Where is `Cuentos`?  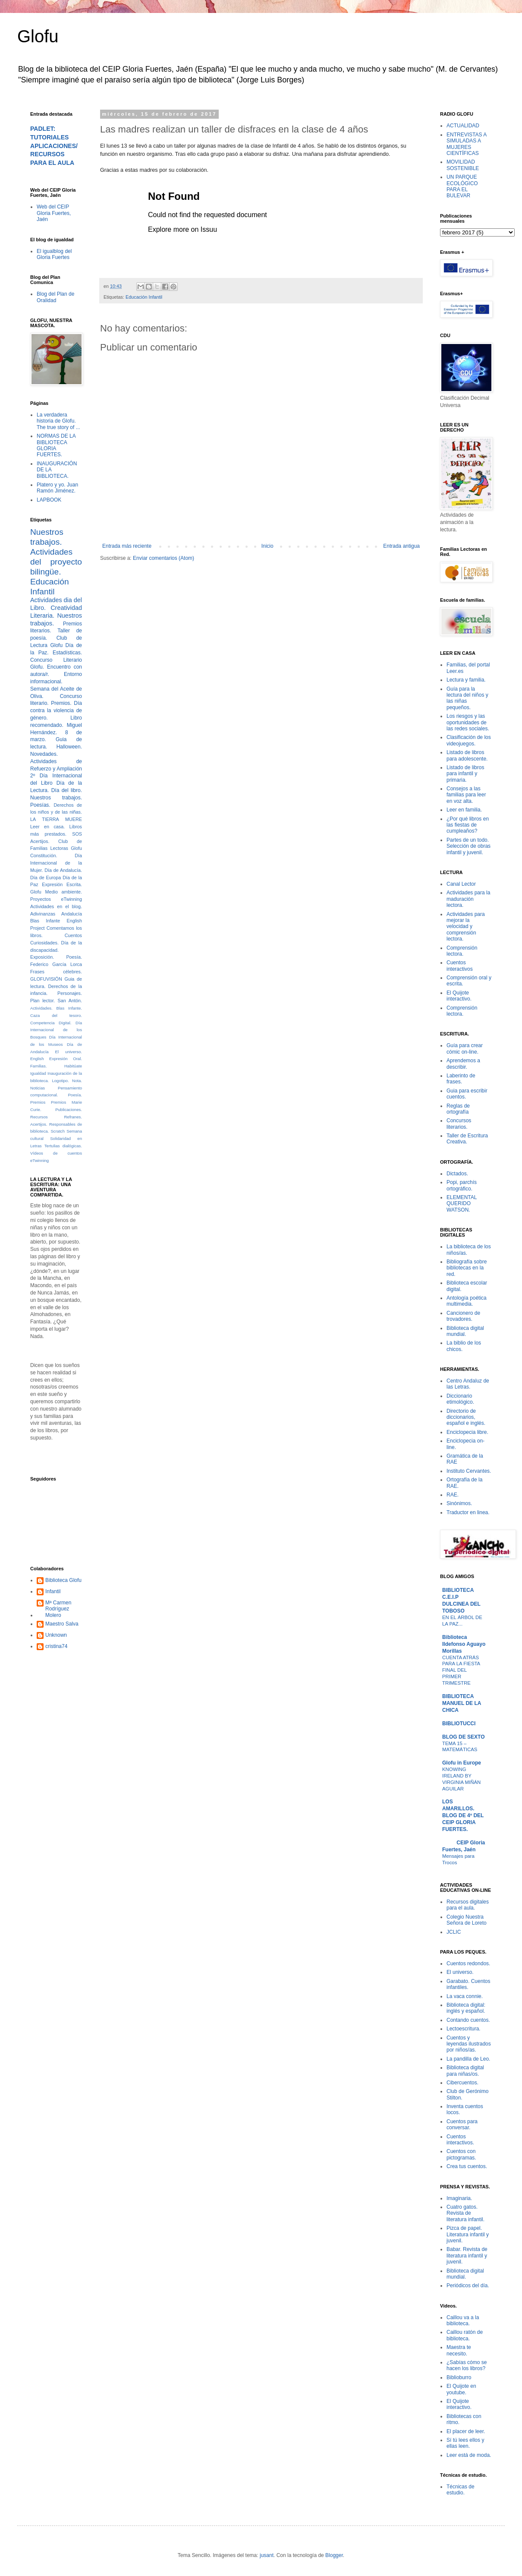
Cuentos is located at coordinates (73, 935).